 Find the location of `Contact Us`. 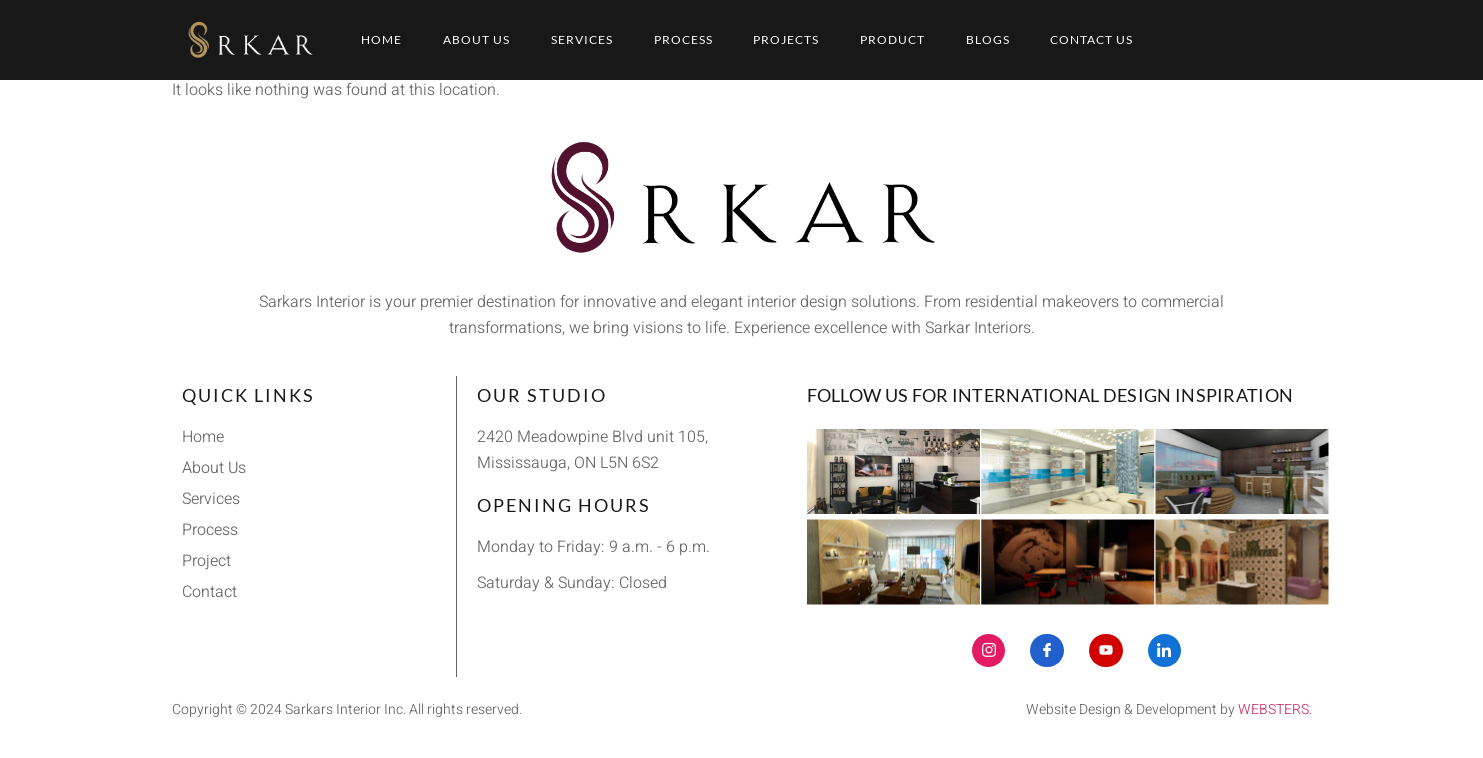

Contact Us is located at coordinates (1093, 39).